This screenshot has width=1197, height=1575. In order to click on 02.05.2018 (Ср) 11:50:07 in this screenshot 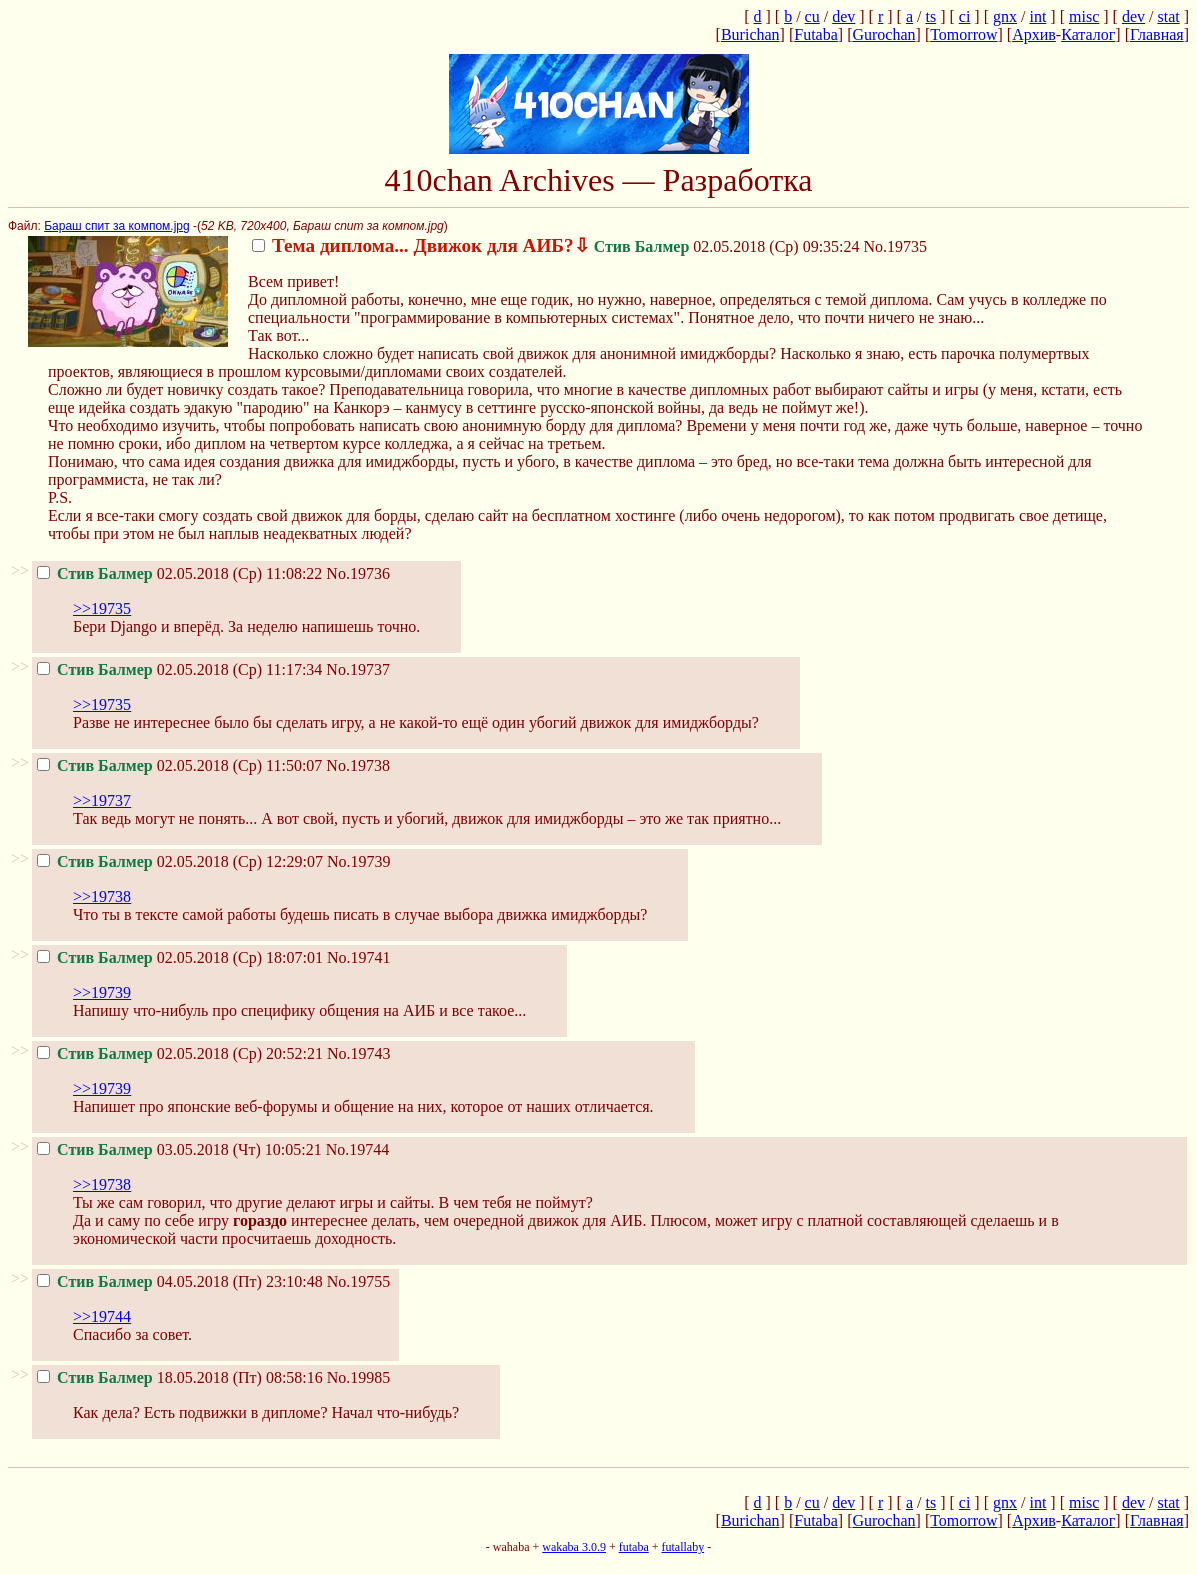, I will do `click(179, 765)`.